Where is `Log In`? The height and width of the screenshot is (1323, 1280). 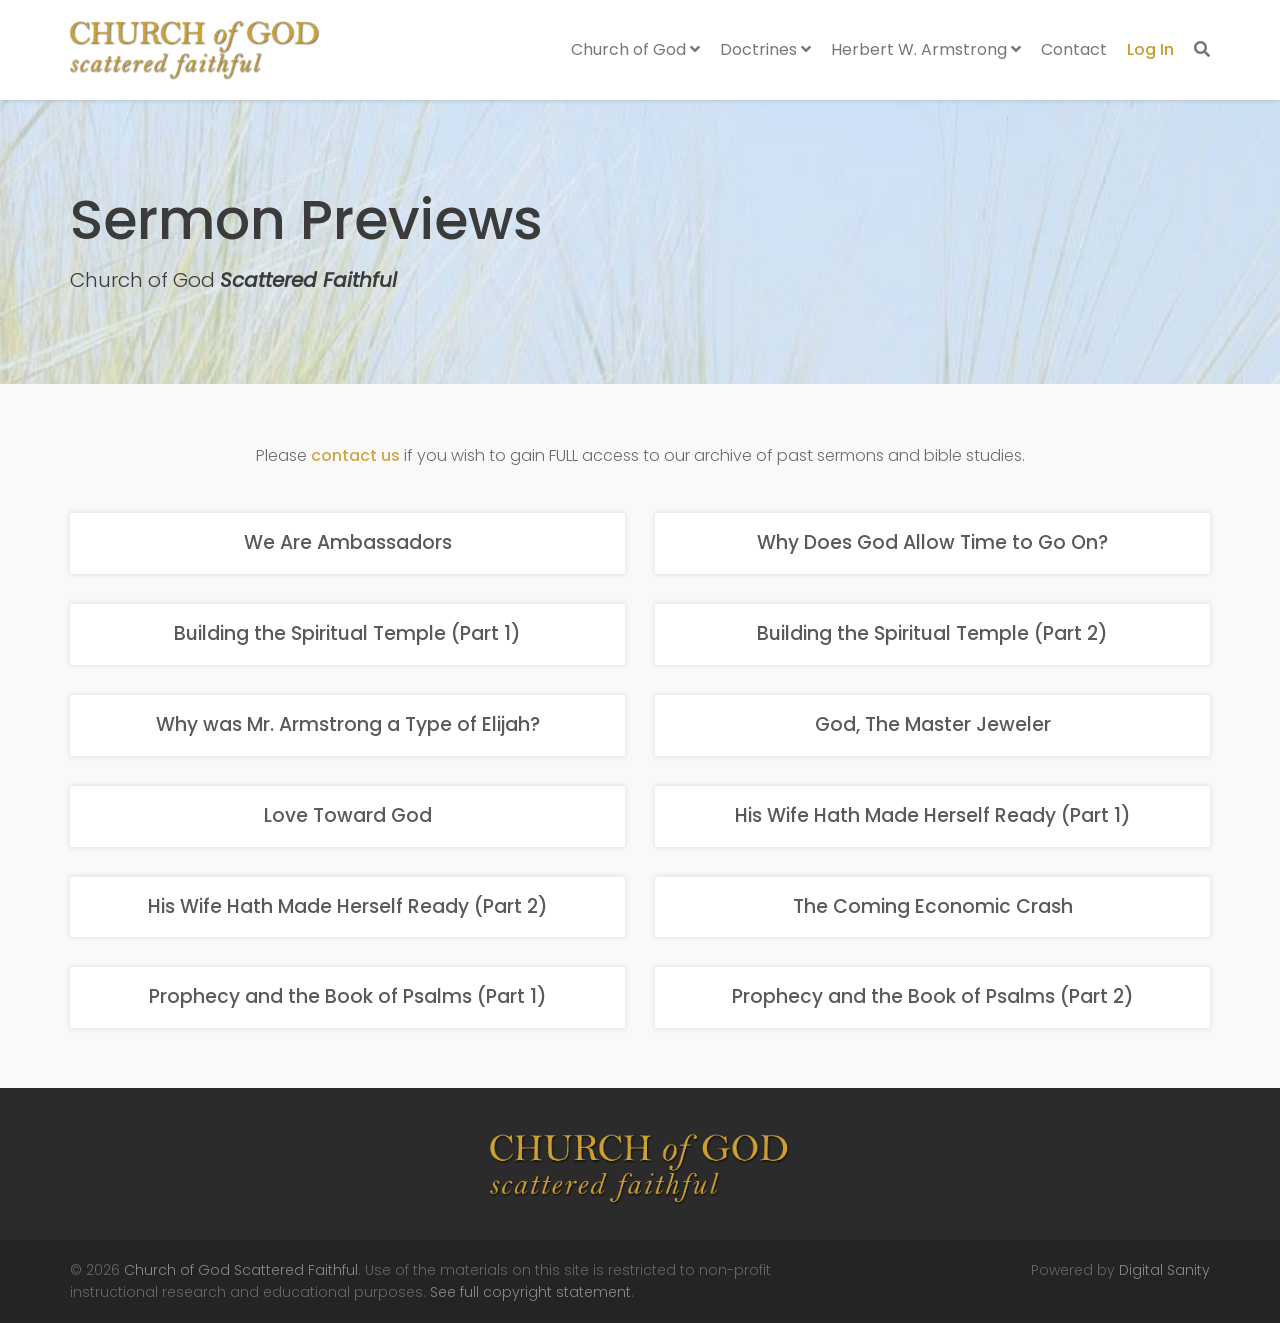 Log In is located at coordinates (1150, 49).